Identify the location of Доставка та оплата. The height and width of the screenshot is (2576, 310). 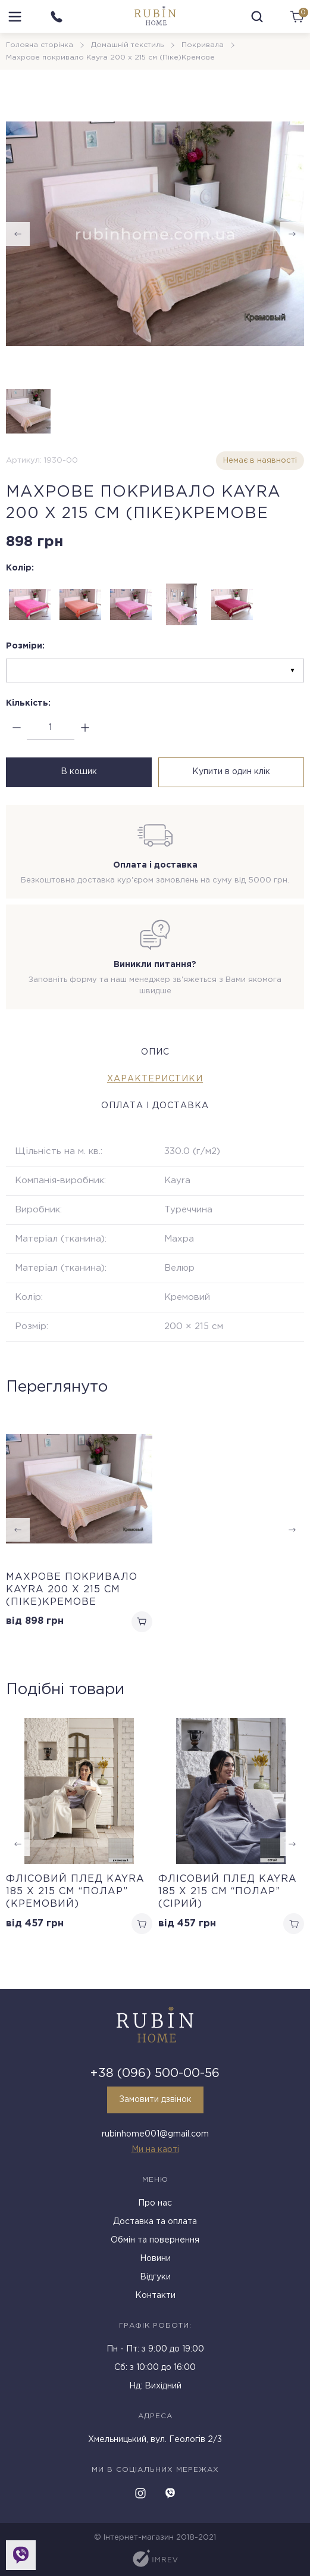
(155, 2221).